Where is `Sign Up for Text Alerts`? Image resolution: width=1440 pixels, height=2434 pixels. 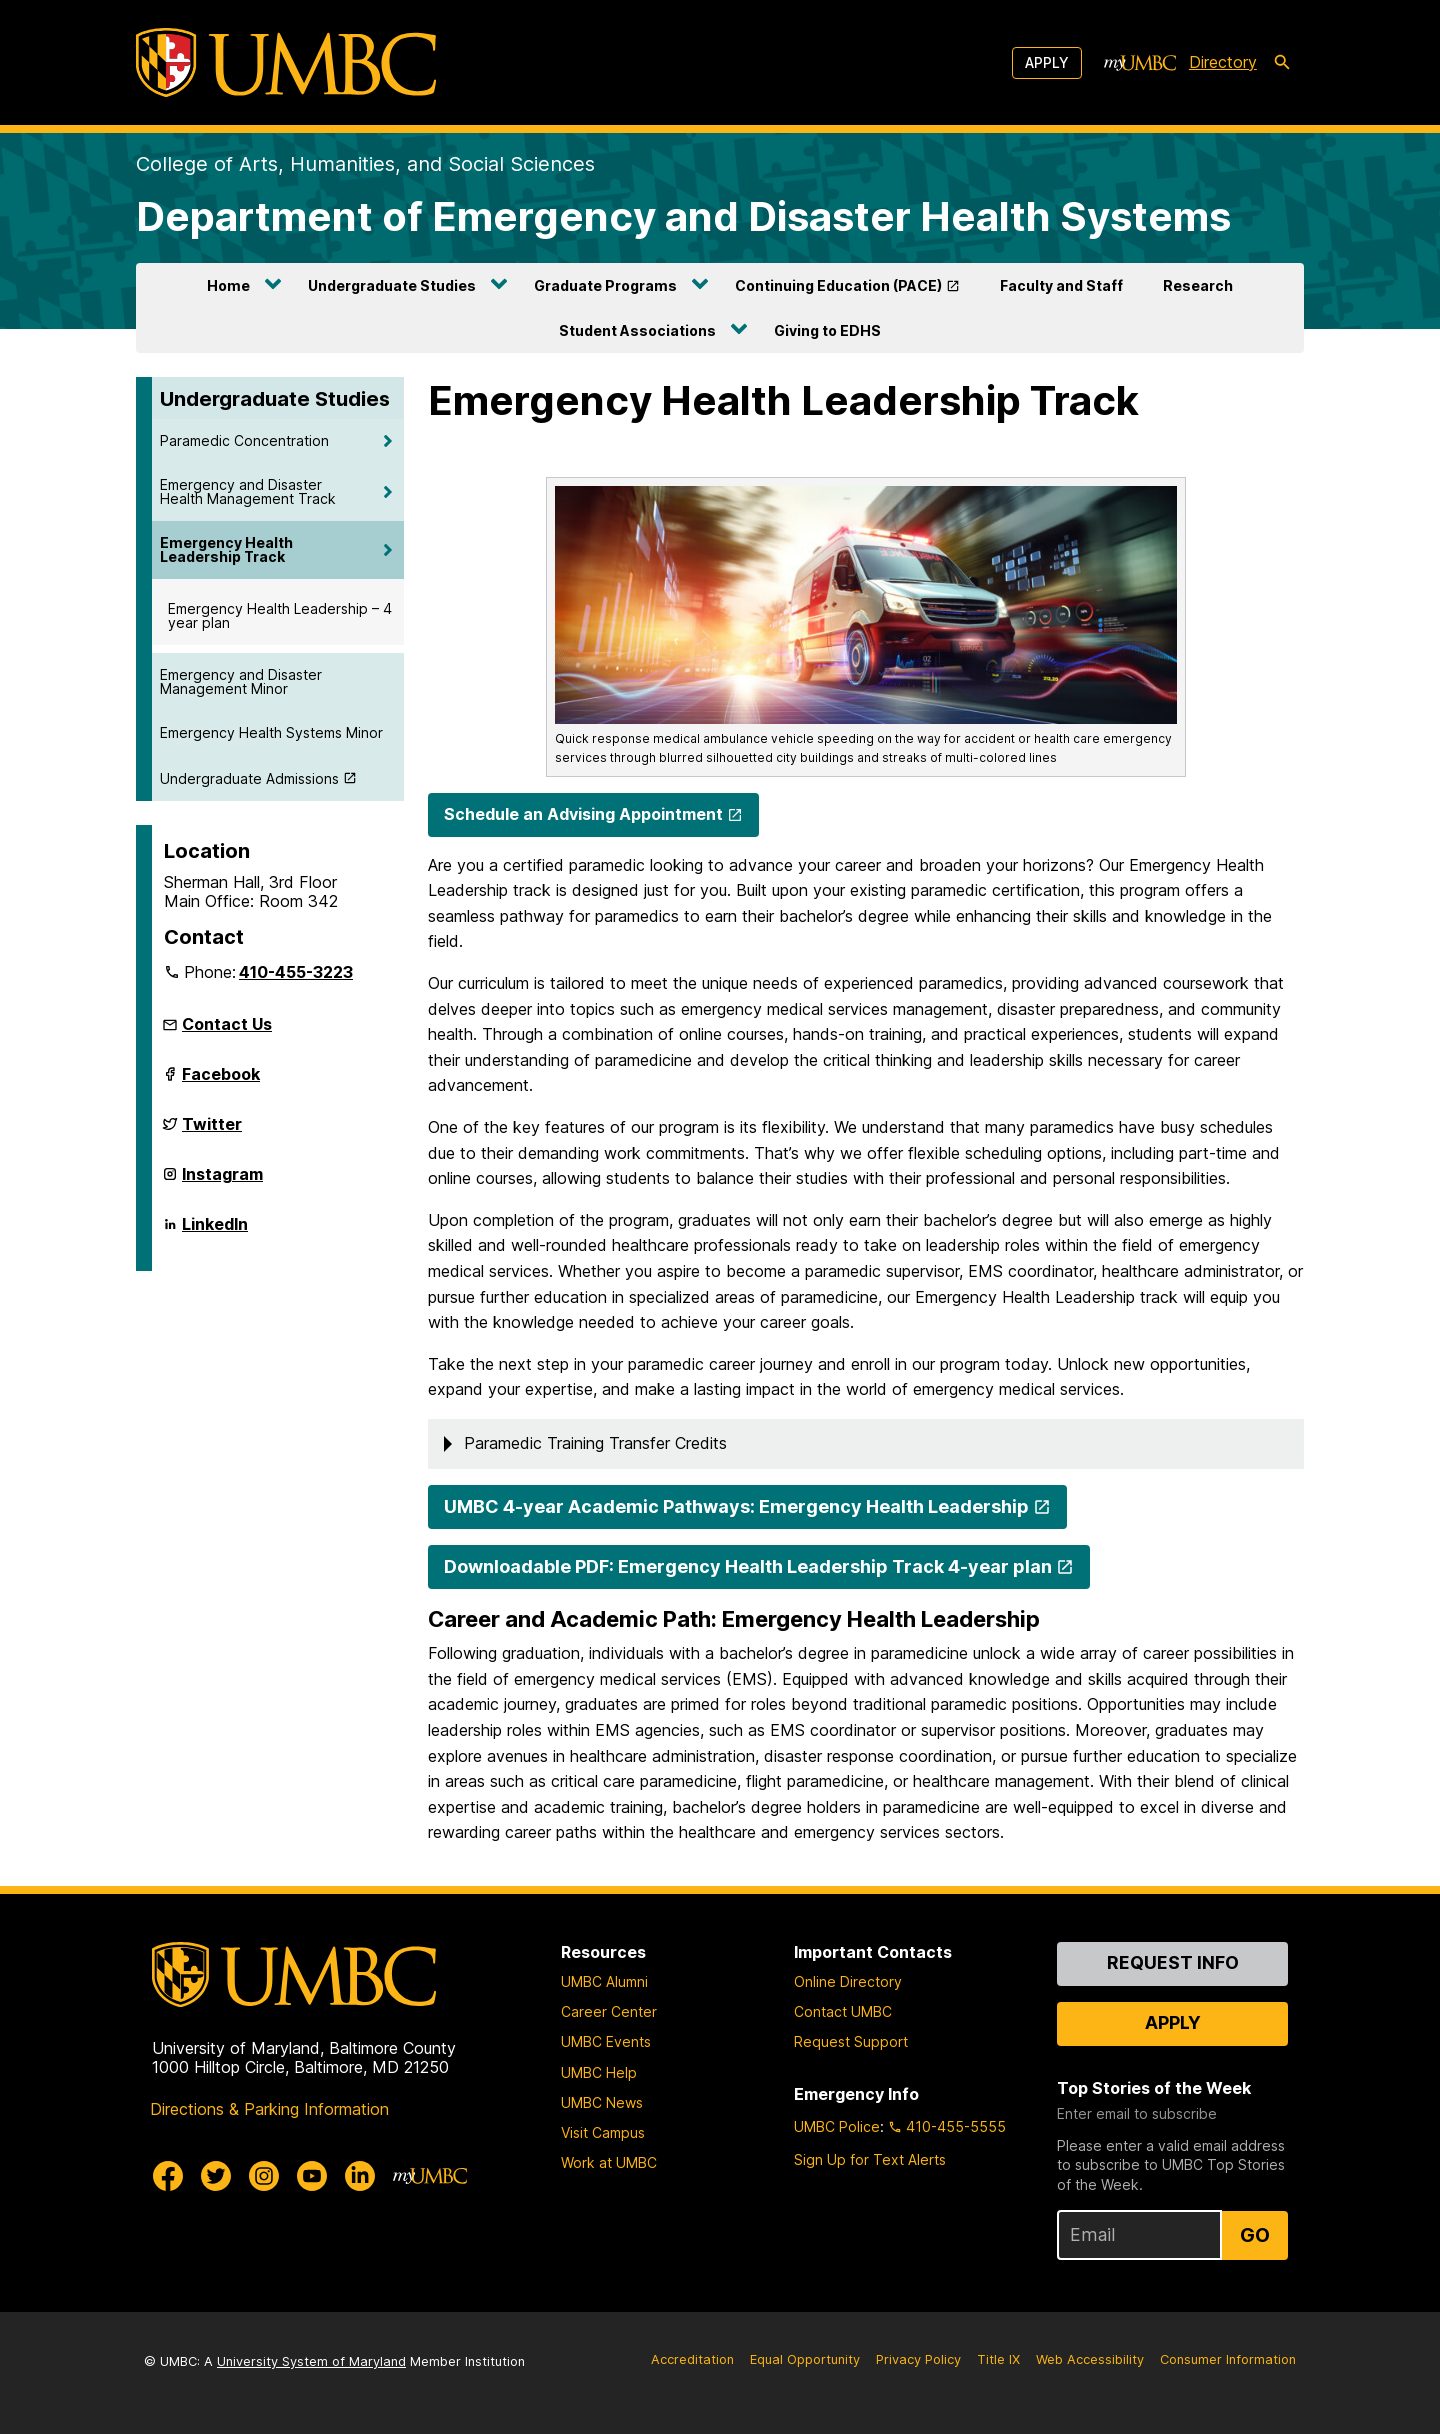 Sign Up for Text Alerts is located at coordinates (870, 2159).